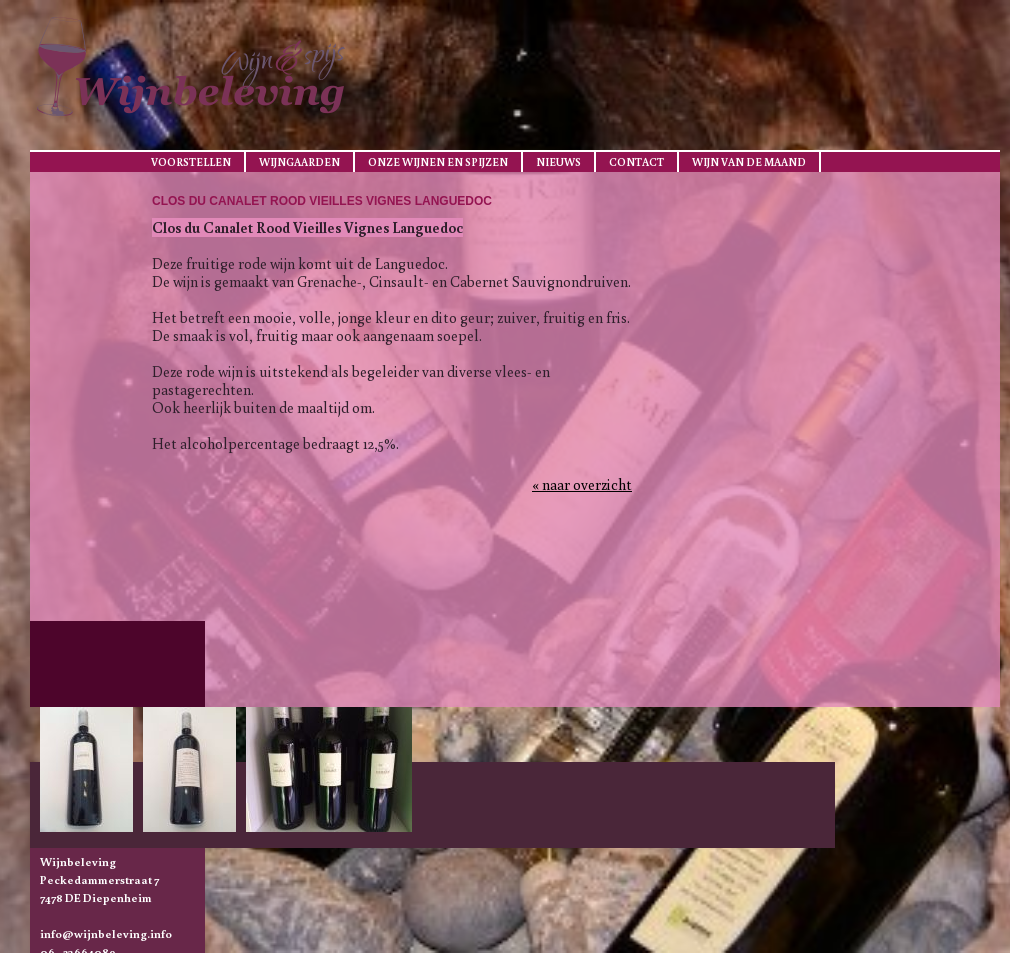 This screenshot has height=953, width=1010. Describe the element at coordinates (299, 162) in the screenshot. I see `Wijngaarden` at that location.